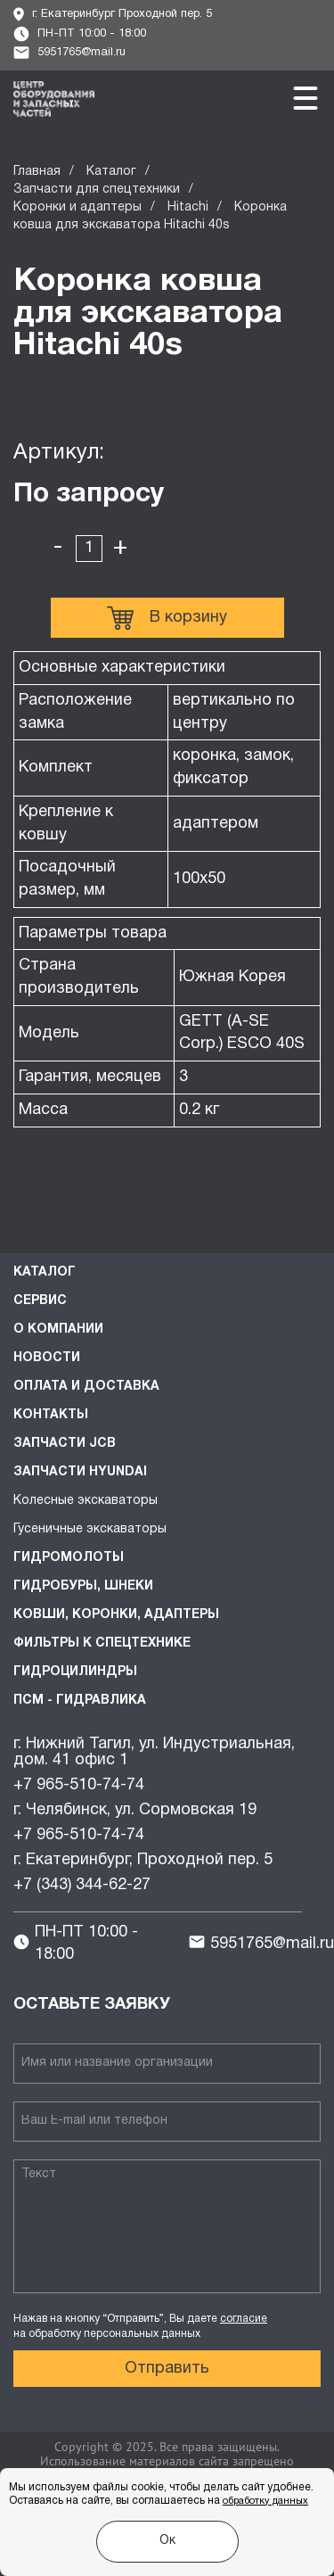 The height and width of the screenshot is (2576, 334). I want to click on Hitachi, so click(187, 207).